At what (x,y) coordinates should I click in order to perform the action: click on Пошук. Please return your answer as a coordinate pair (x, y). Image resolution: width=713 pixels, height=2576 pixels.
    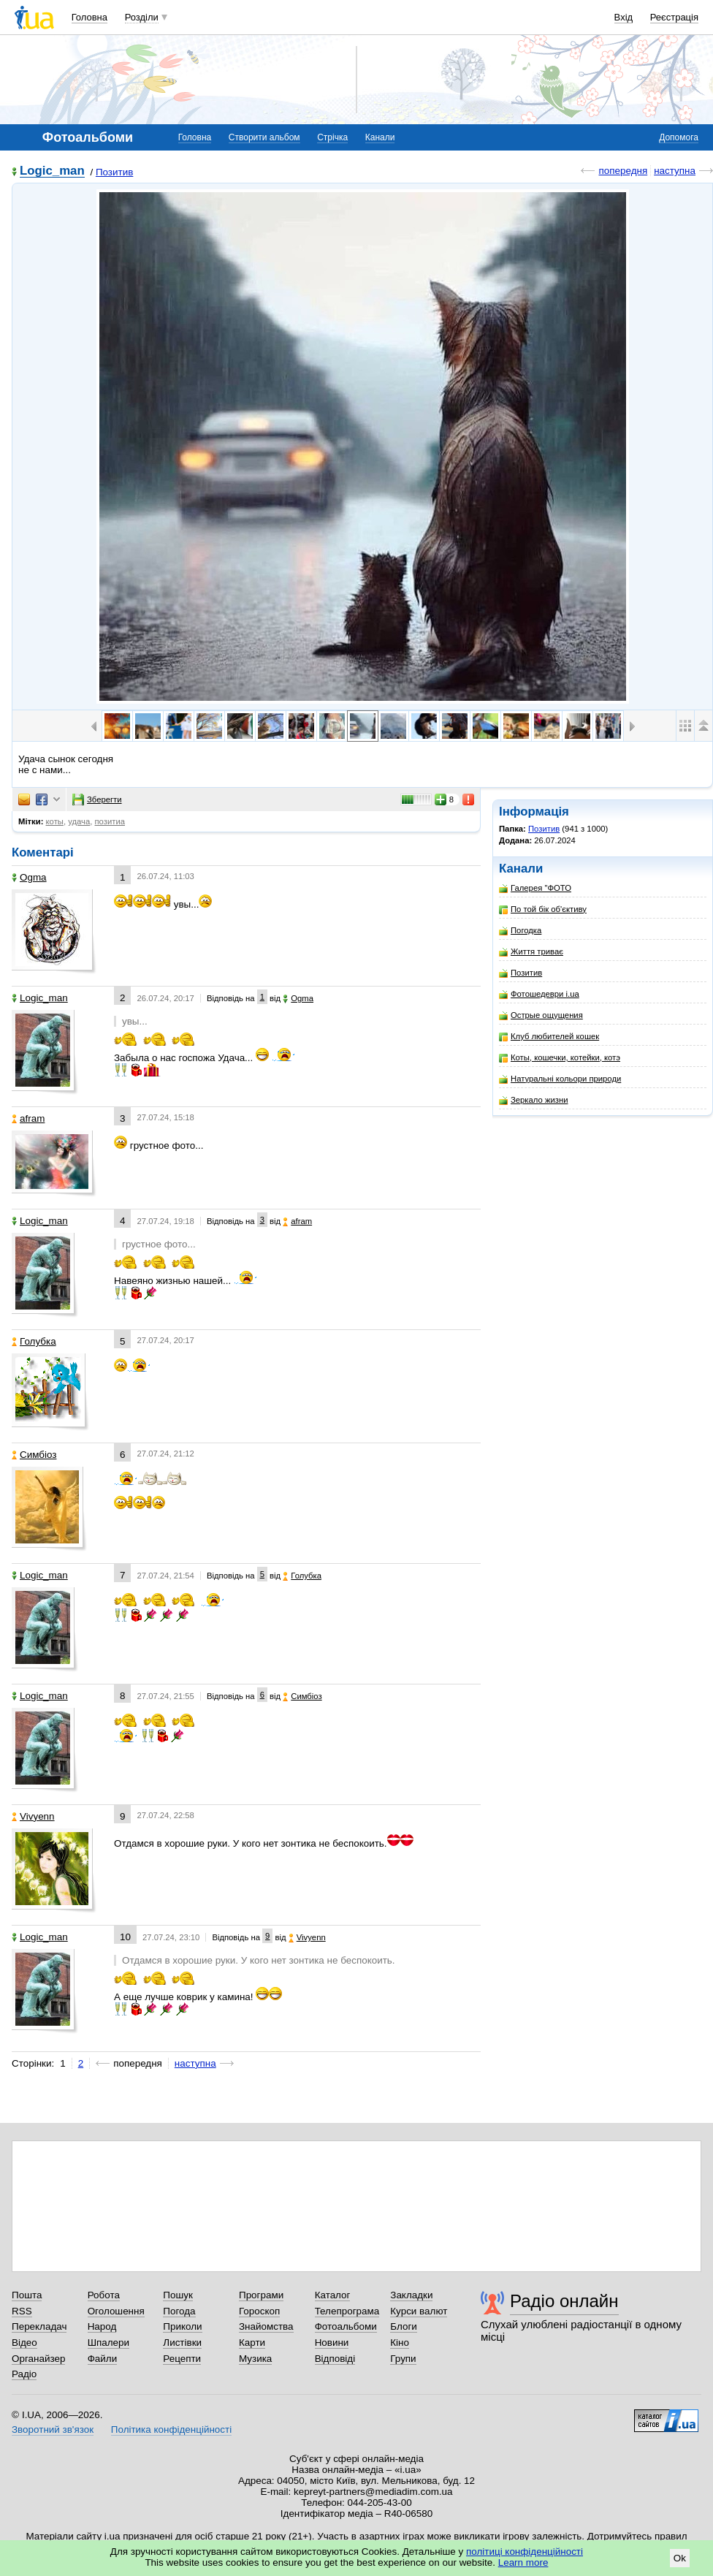
    Looking at the image, I should click on (178, 2295).